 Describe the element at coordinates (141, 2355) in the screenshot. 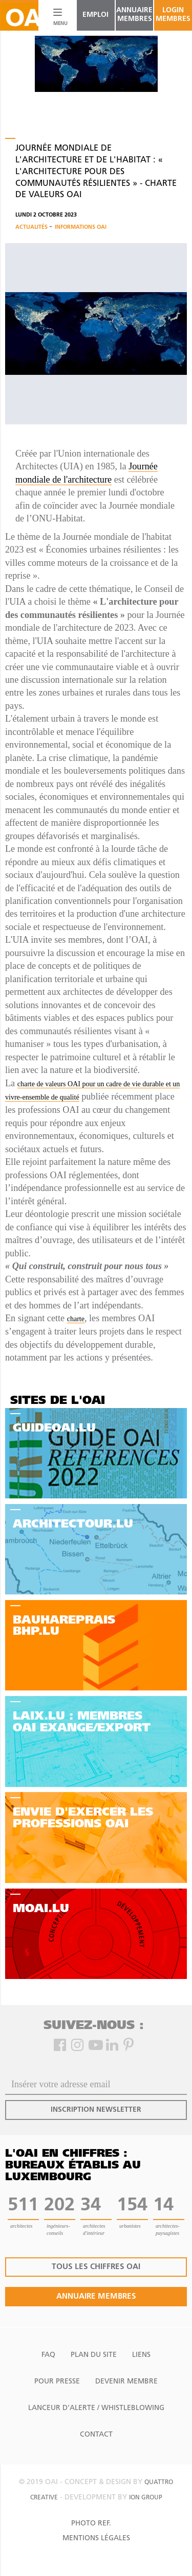

I see `Liens` at that location.